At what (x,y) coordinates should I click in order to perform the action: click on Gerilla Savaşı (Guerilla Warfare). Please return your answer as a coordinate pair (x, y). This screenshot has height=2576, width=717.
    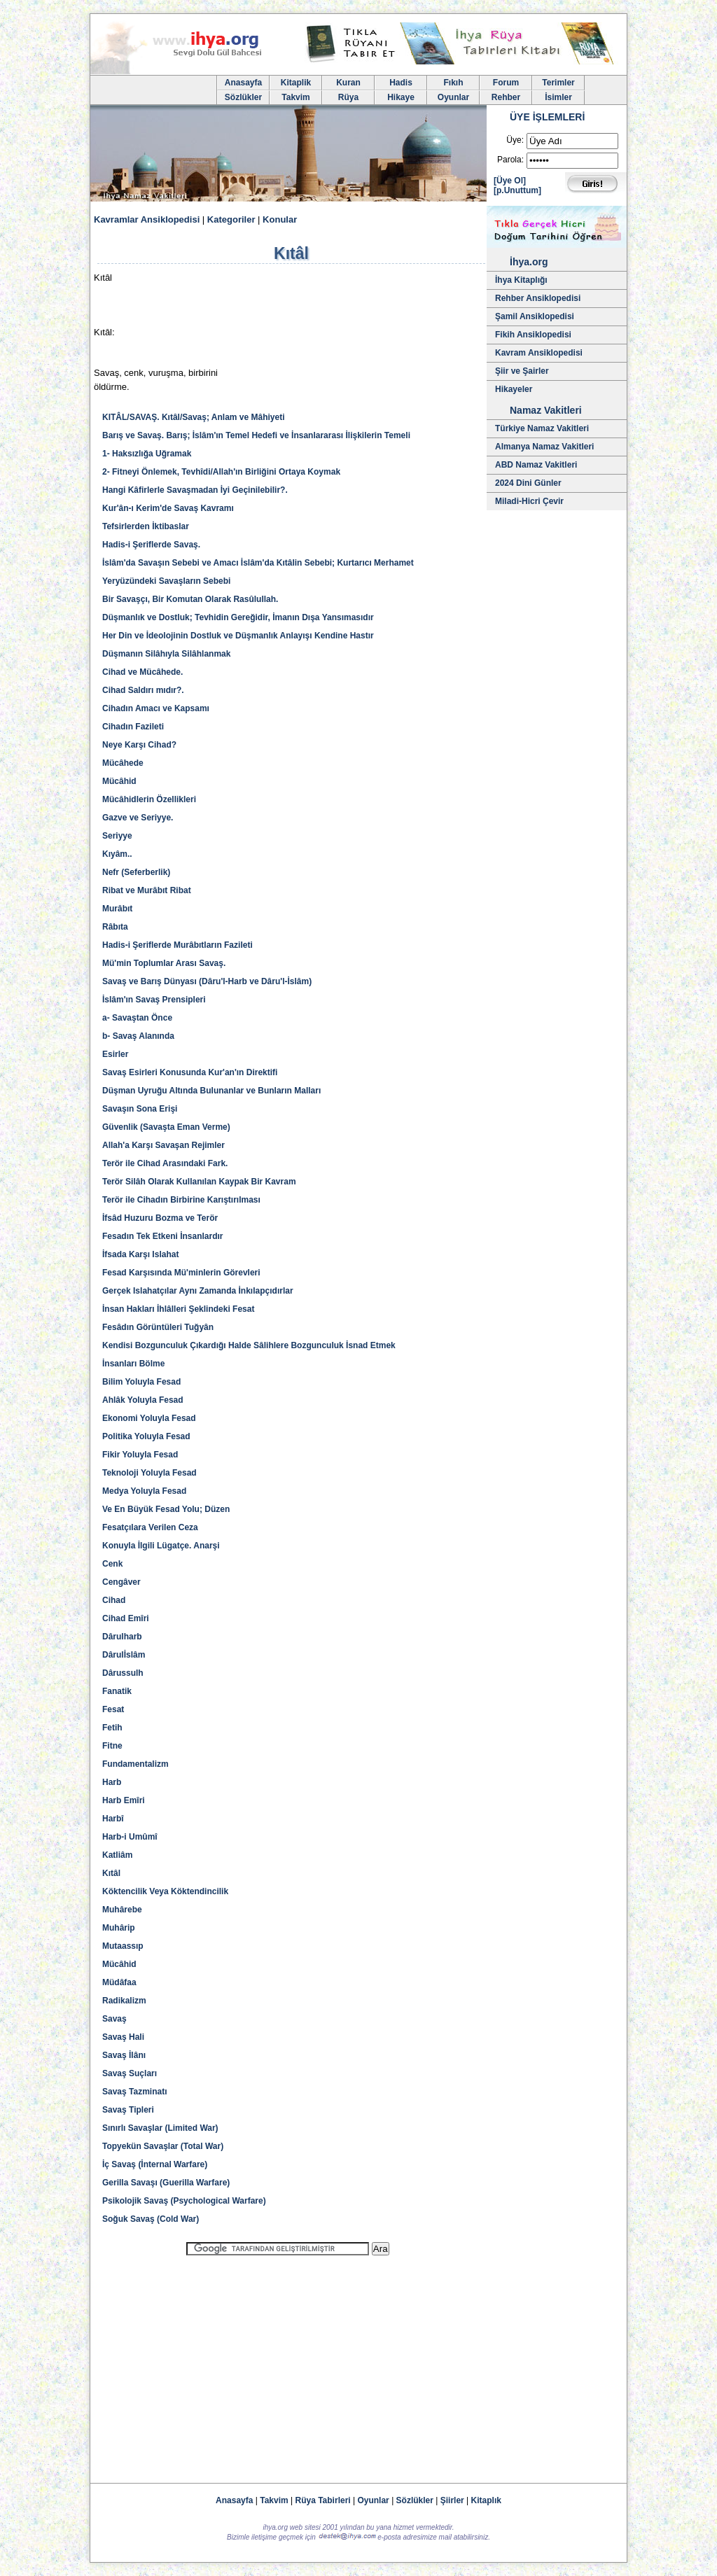
    Looking at the image, I should click on (166, 2183).